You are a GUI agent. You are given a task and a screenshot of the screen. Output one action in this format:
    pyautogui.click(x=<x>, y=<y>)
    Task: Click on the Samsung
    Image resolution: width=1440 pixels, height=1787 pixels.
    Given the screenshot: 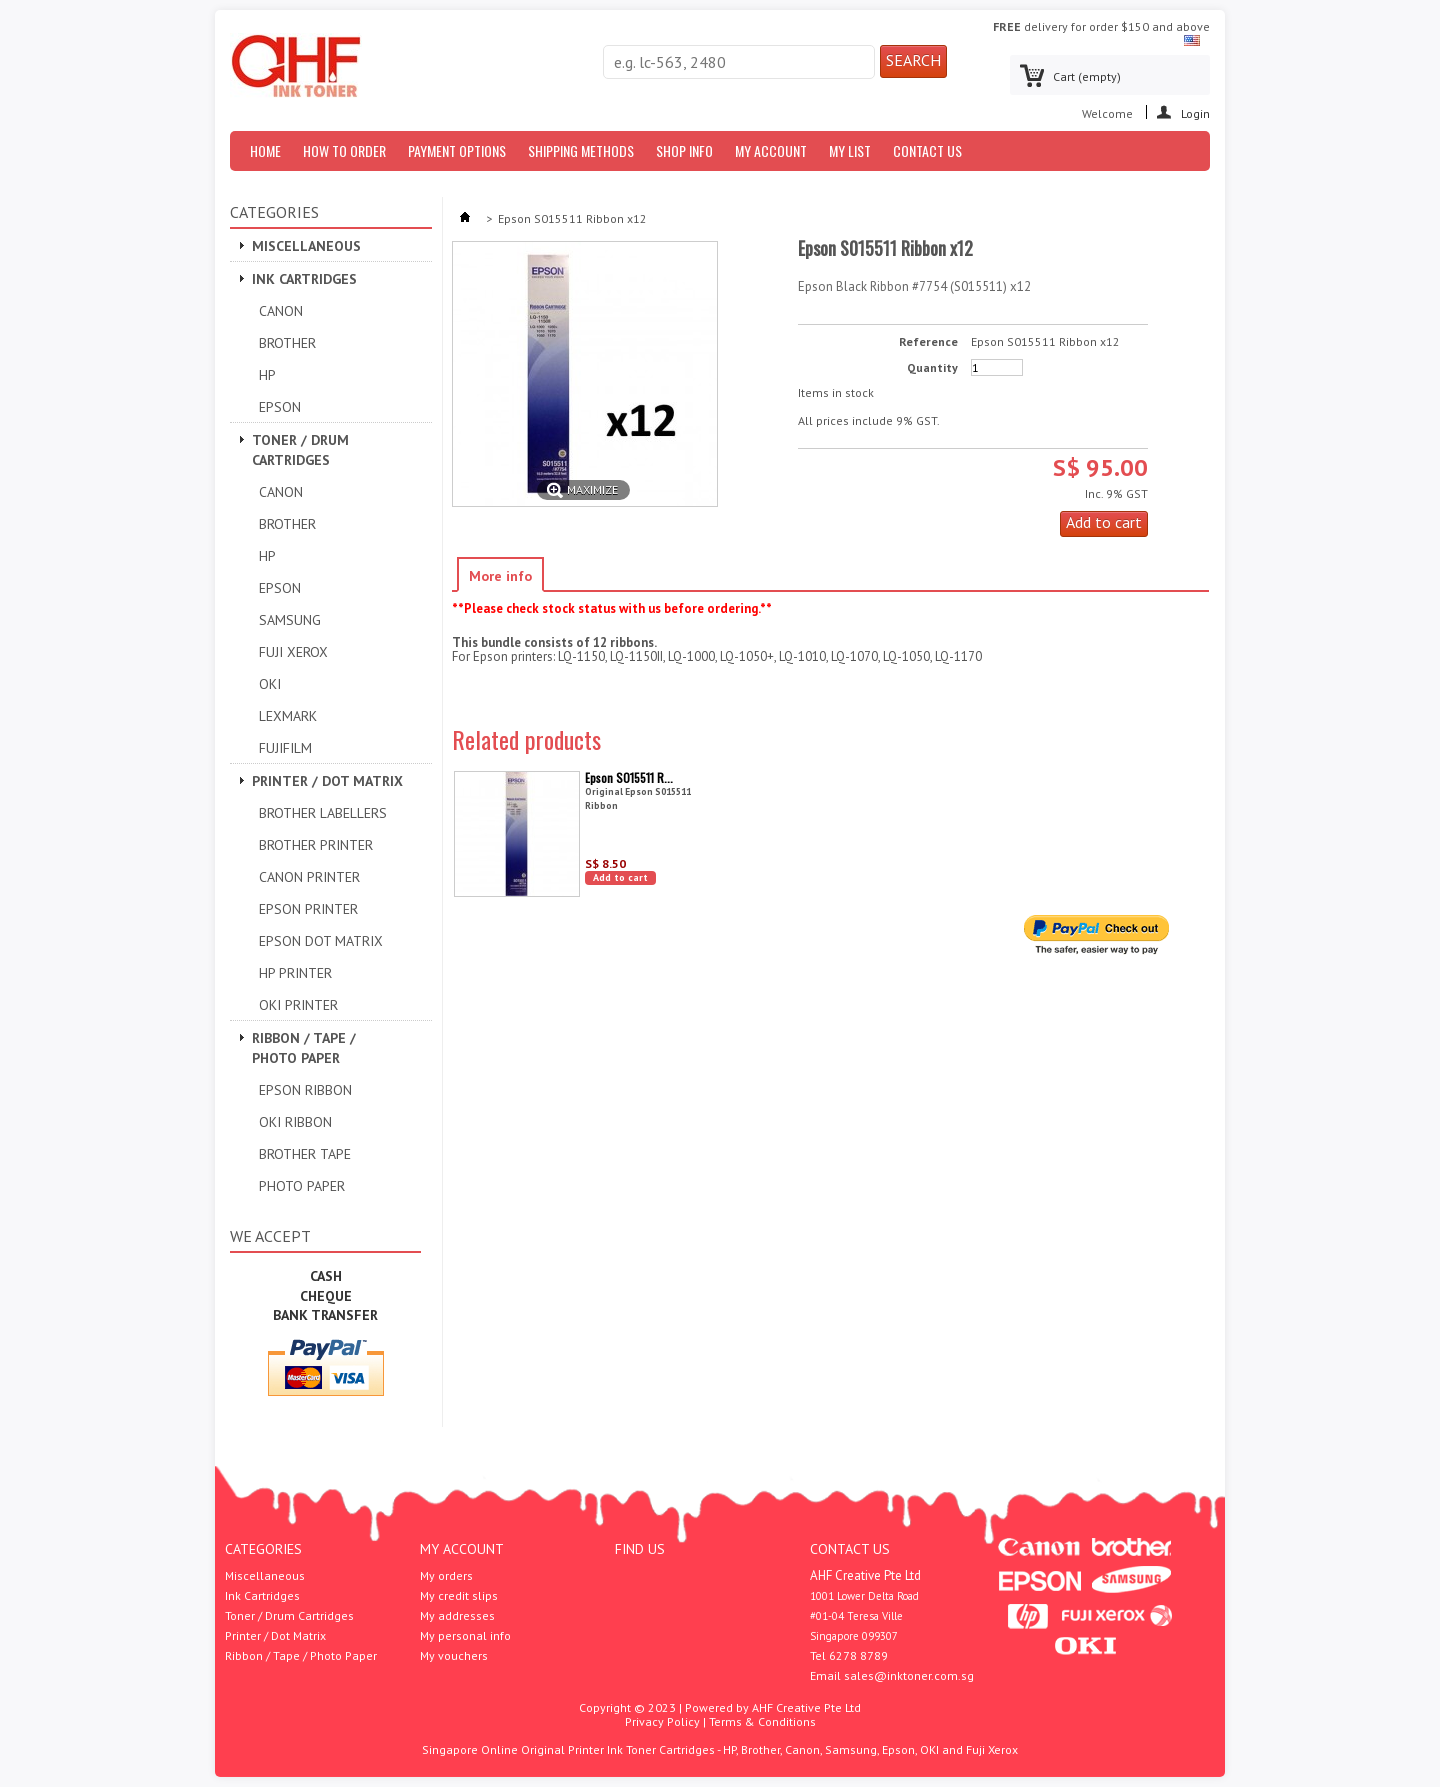 What is the action you would take?
    pyautogui.click(x=290, y=620)
    